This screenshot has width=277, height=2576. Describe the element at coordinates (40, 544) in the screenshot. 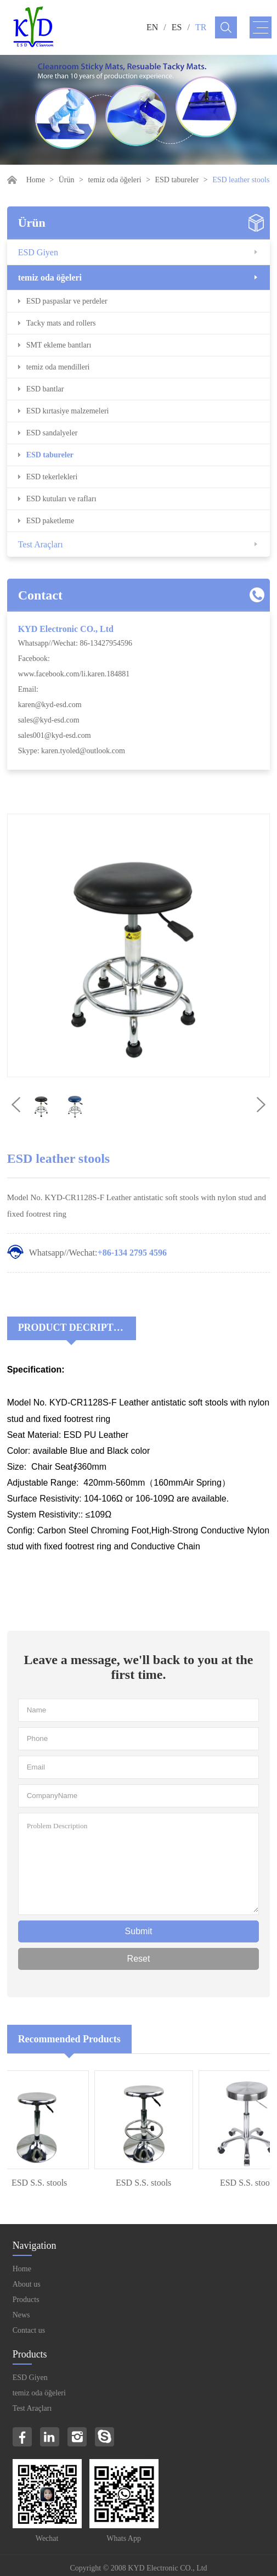

I see `Test Araçları` at that location.